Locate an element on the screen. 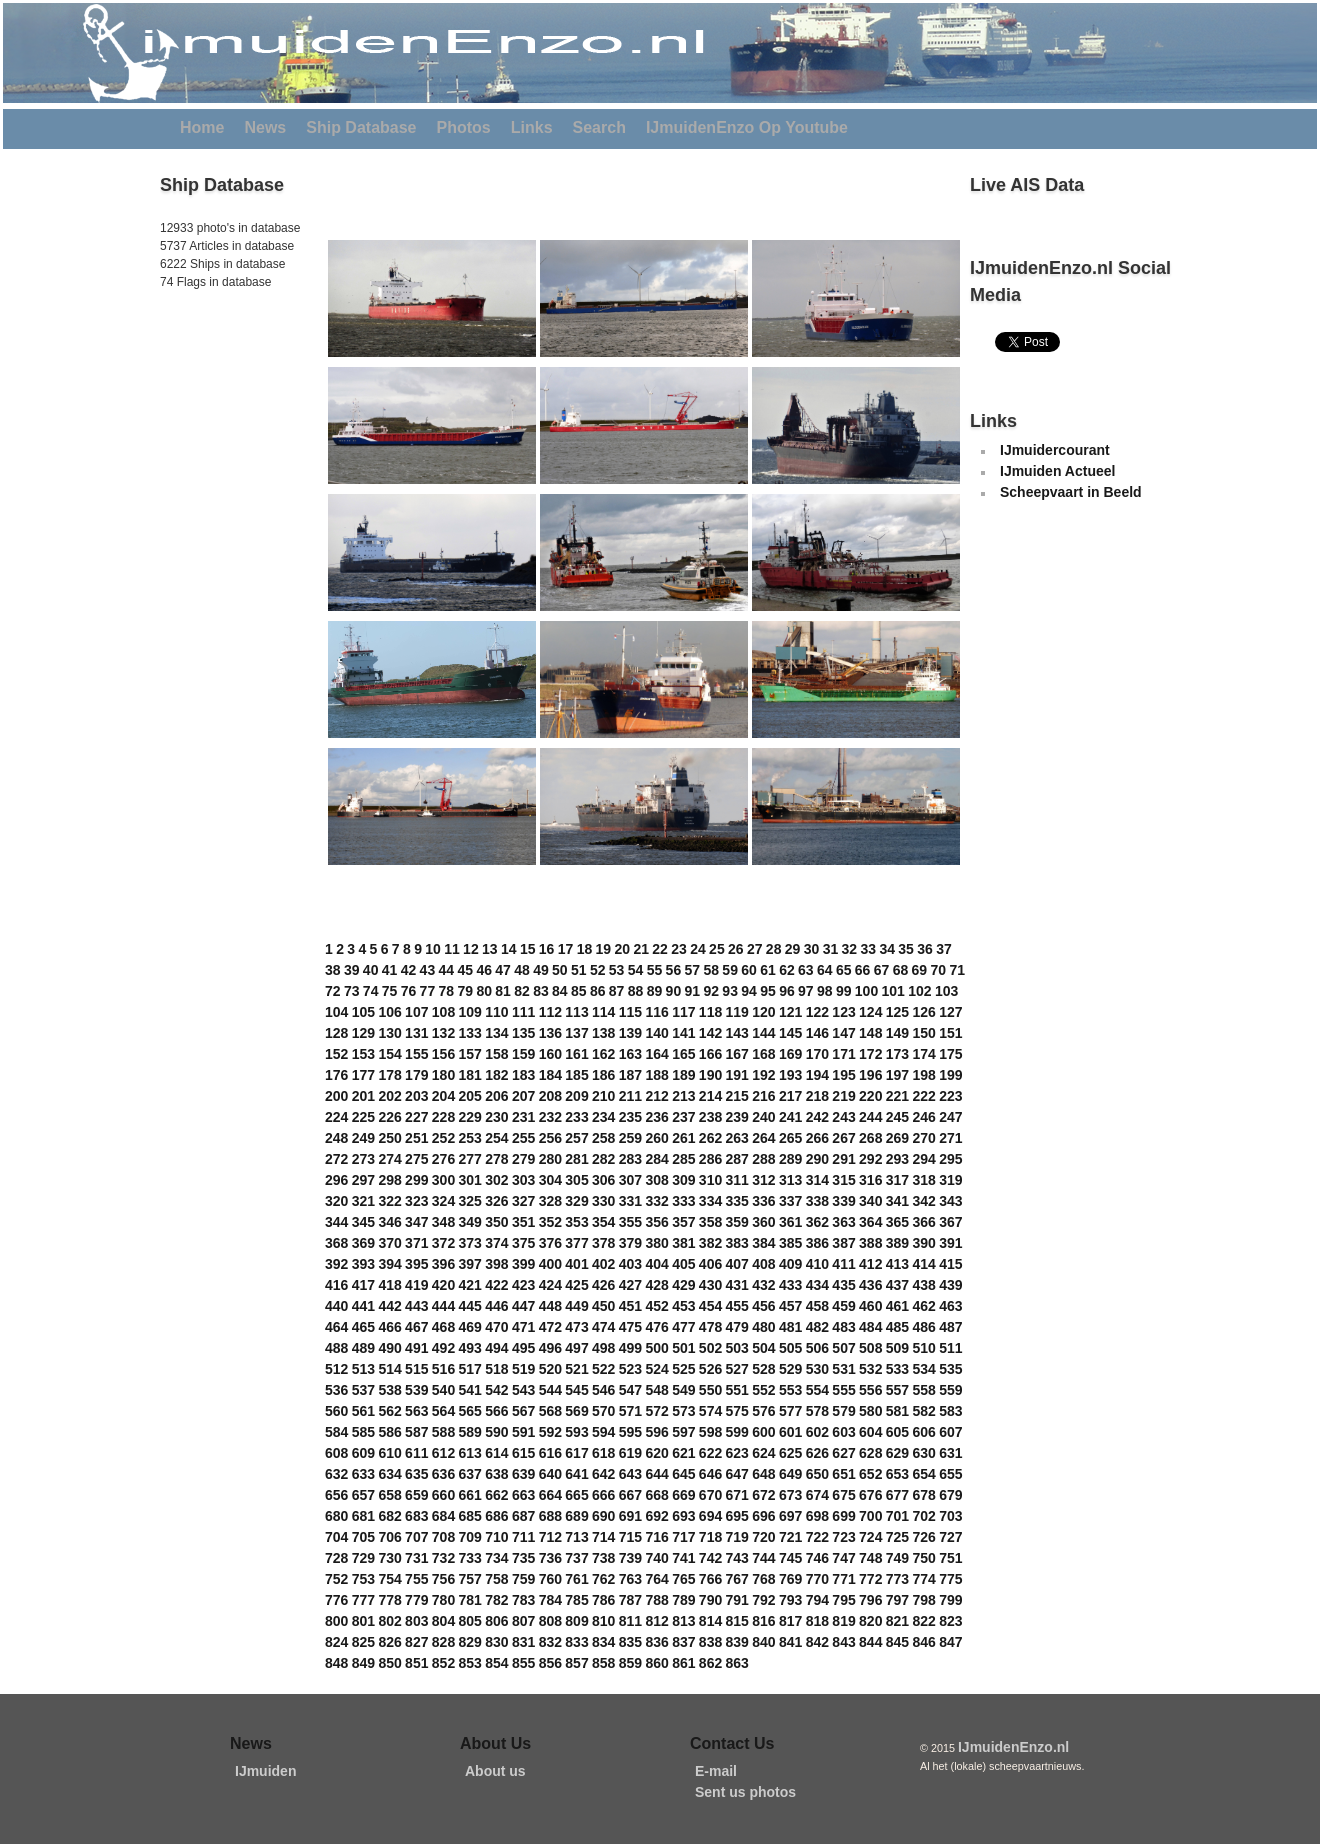 This screenshot has height=1844, width=1320. 390 is located at coordinates (923, 1243).